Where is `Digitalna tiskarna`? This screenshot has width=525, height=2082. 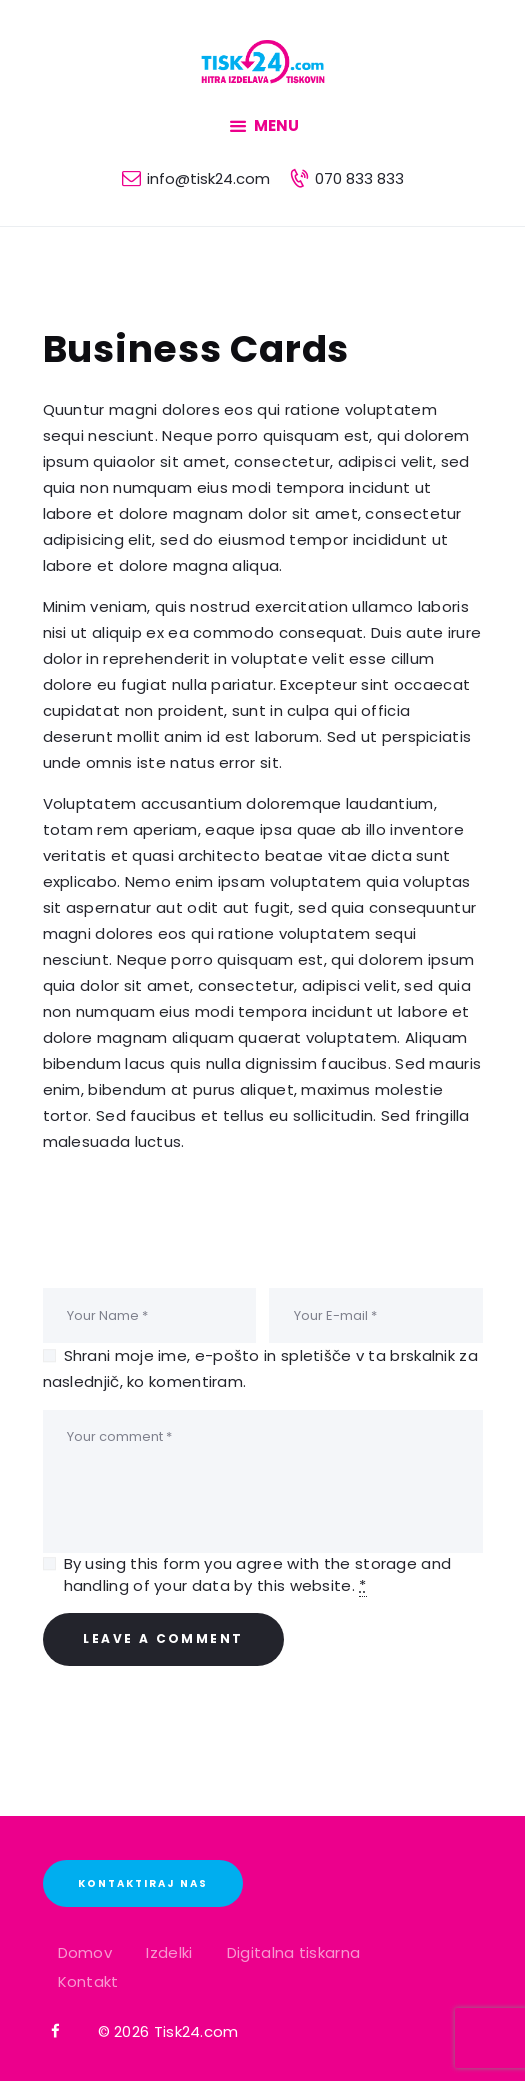 Digitalna tiskarna is located at coordinates (293, 1952).